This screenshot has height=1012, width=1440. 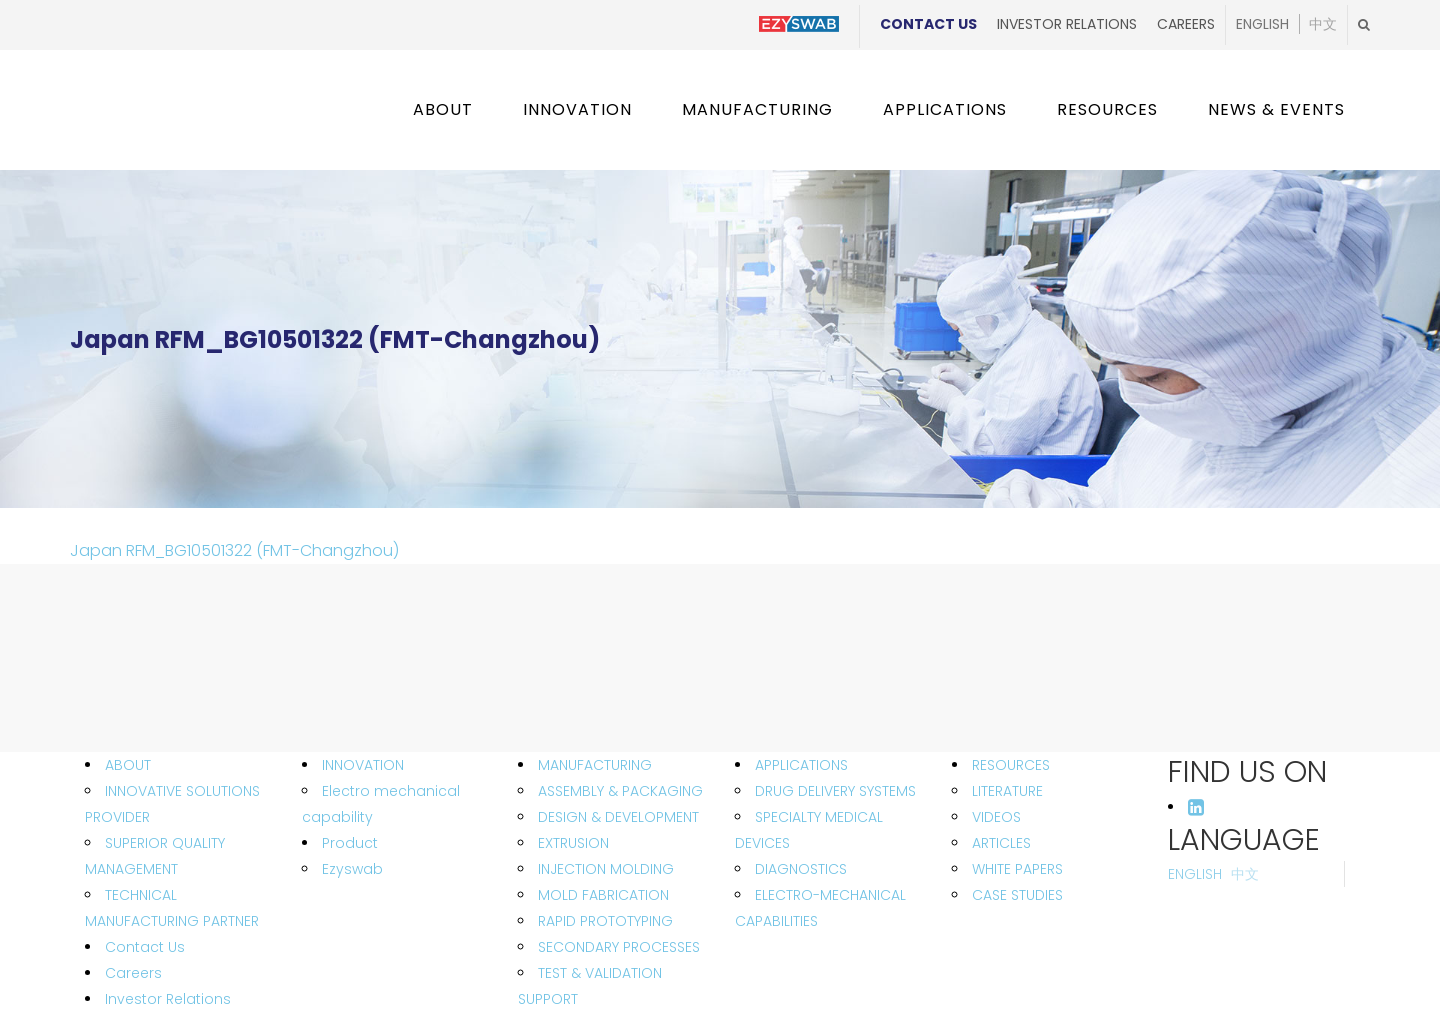 What do you see at coordinates (350, 843) in the screenshot?
I see `Product` at bounding box center [350, 843].